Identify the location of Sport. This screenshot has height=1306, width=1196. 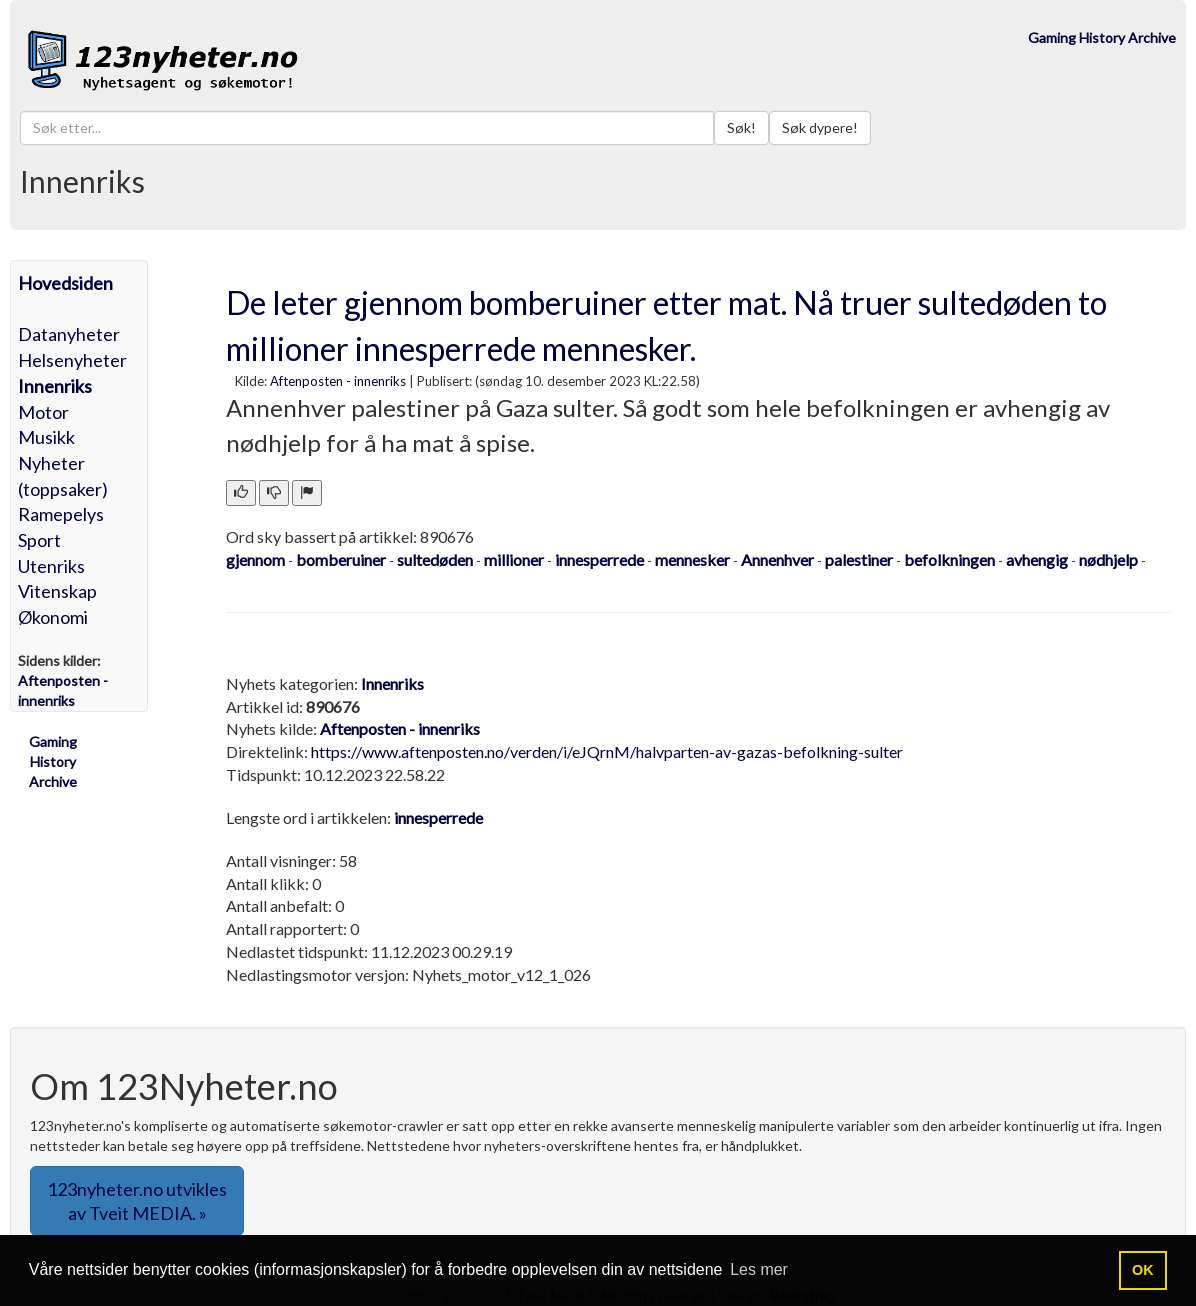
(39, 540).